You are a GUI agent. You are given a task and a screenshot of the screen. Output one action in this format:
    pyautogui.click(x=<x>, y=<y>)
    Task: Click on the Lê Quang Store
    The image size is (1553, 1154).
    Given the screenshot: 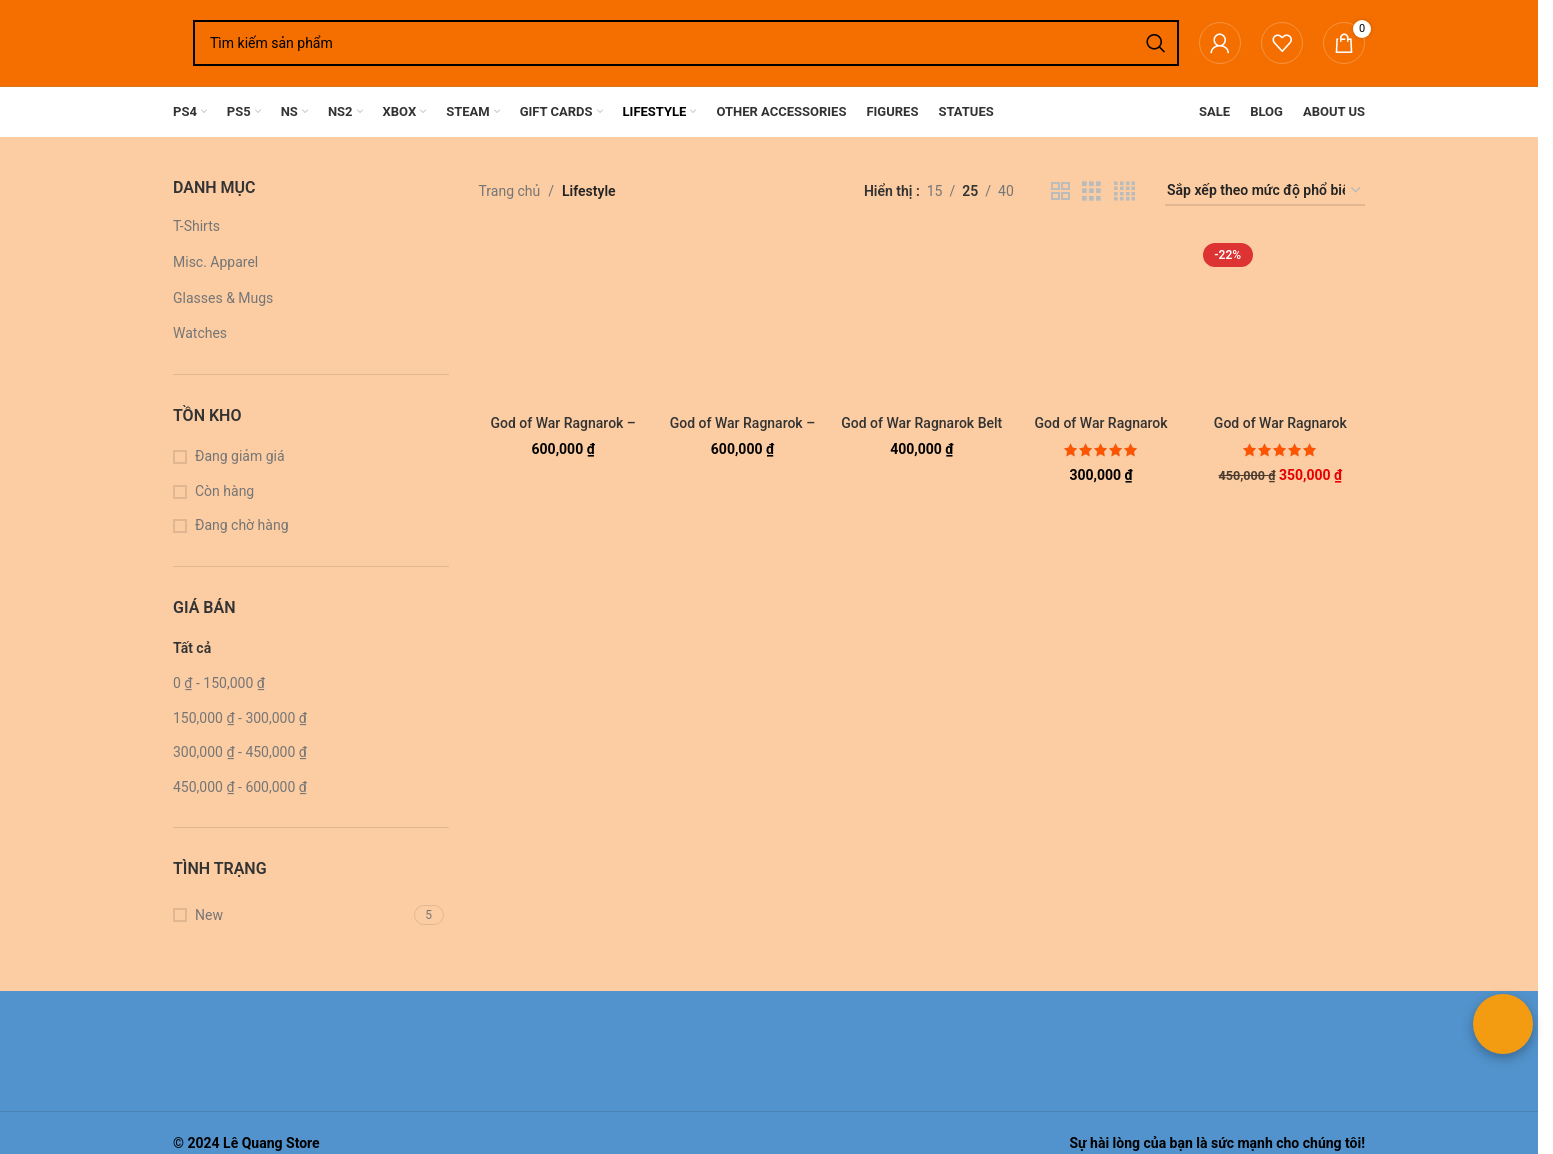 What is the action you would take?
    pyautogui.click(x=271, y=1143)
    